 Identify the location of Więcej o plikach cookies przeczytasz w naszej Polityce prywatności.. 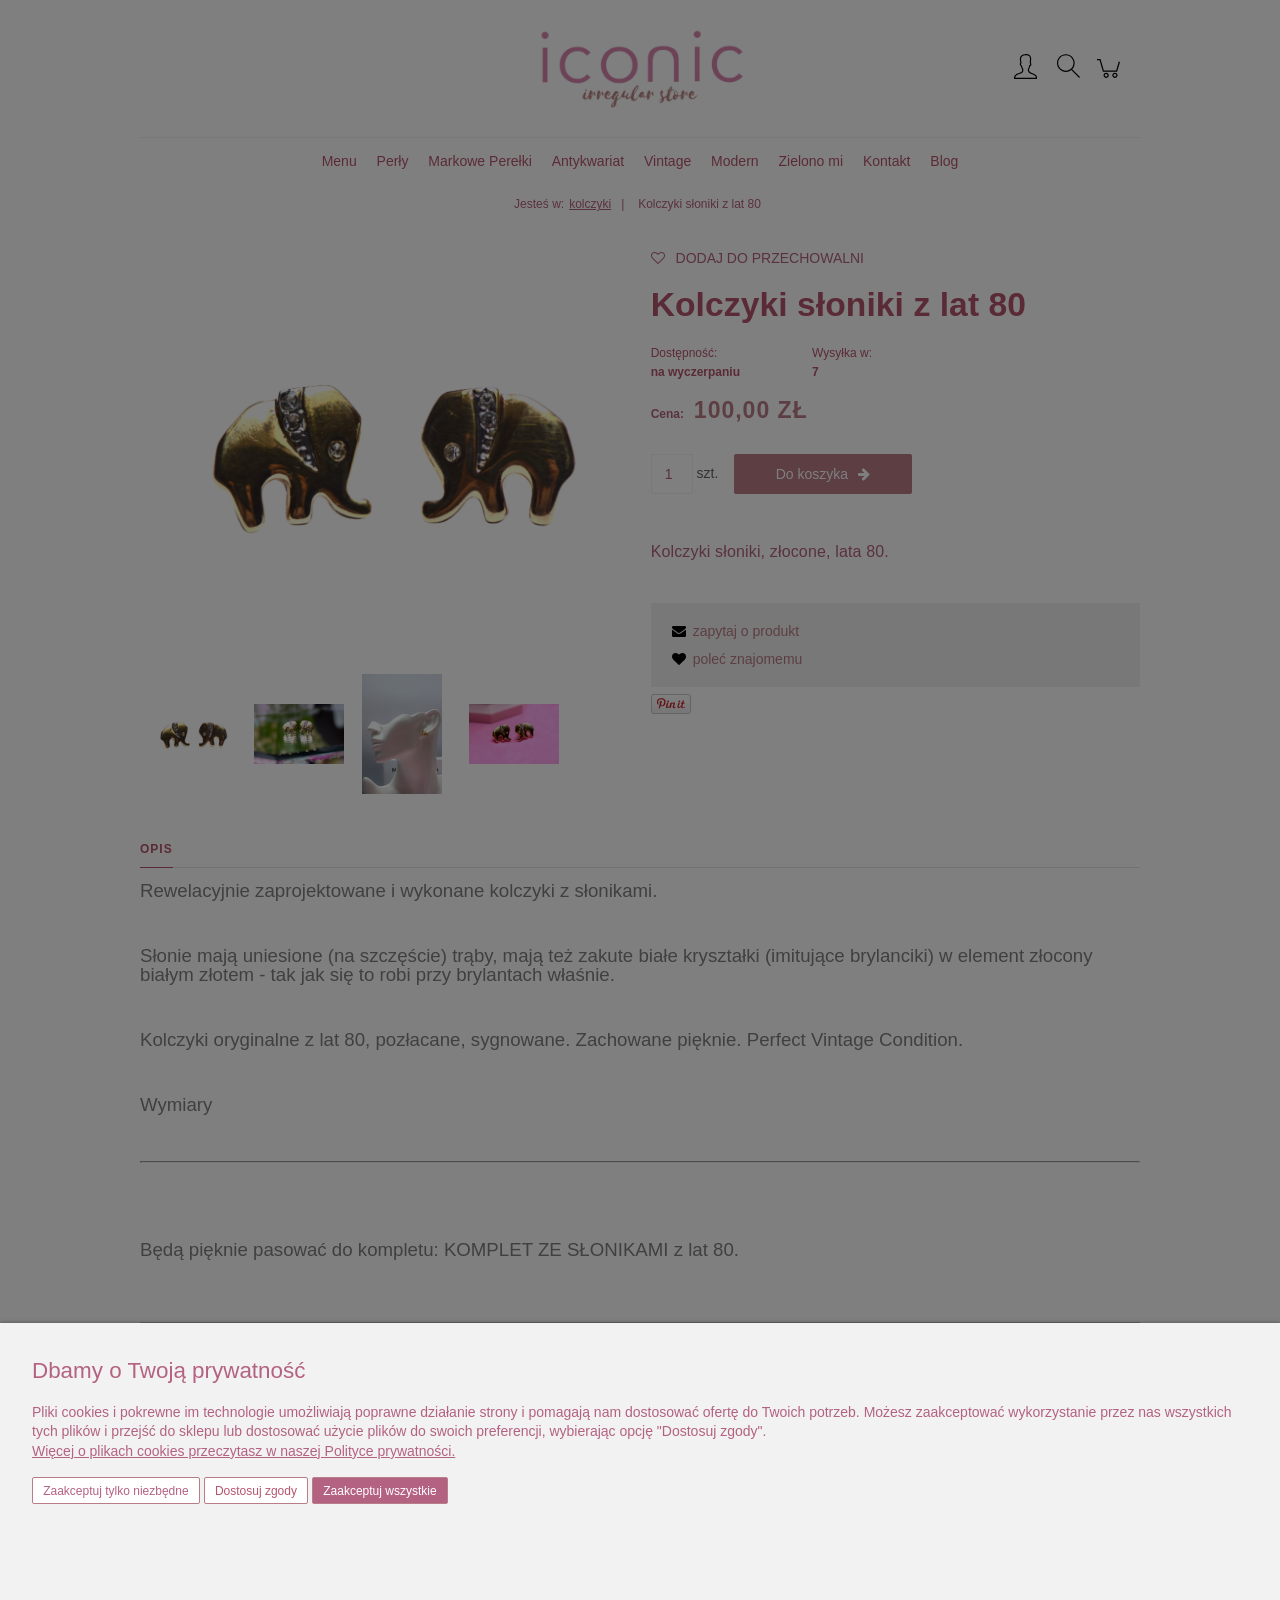
(243, 1451).